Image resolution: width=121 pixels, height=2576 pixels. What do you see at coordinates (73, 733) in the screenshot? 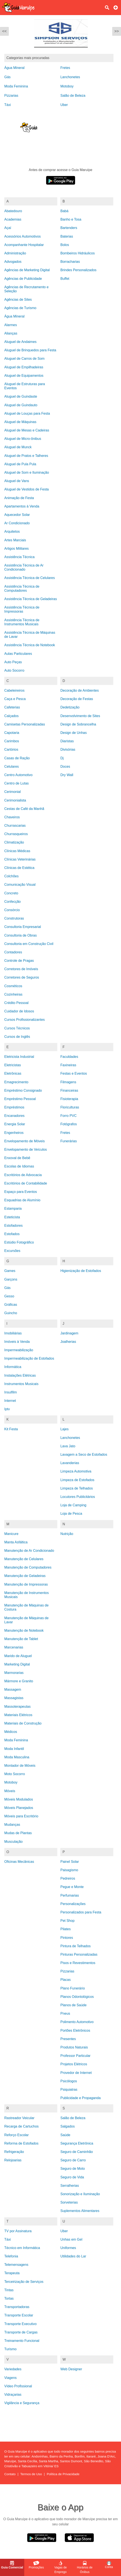
I see `Design de Unhas` at bounding box center [73, 733].